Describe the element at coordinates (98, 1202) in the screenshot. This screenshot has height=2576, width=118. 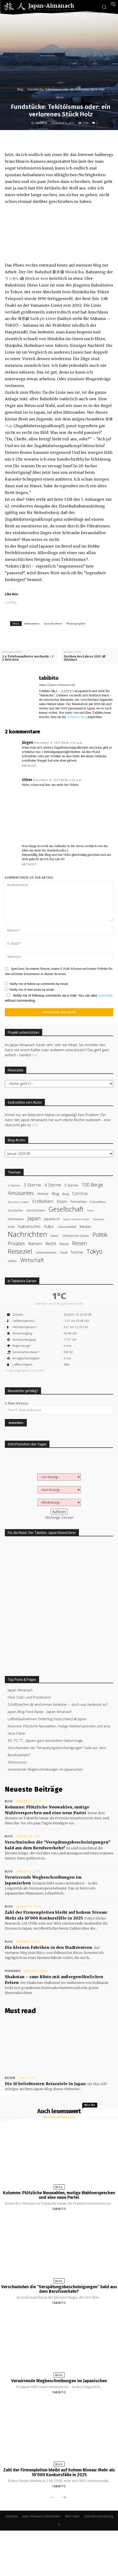
I see `Fukushima [Fukushima (38 items)]` at that location.